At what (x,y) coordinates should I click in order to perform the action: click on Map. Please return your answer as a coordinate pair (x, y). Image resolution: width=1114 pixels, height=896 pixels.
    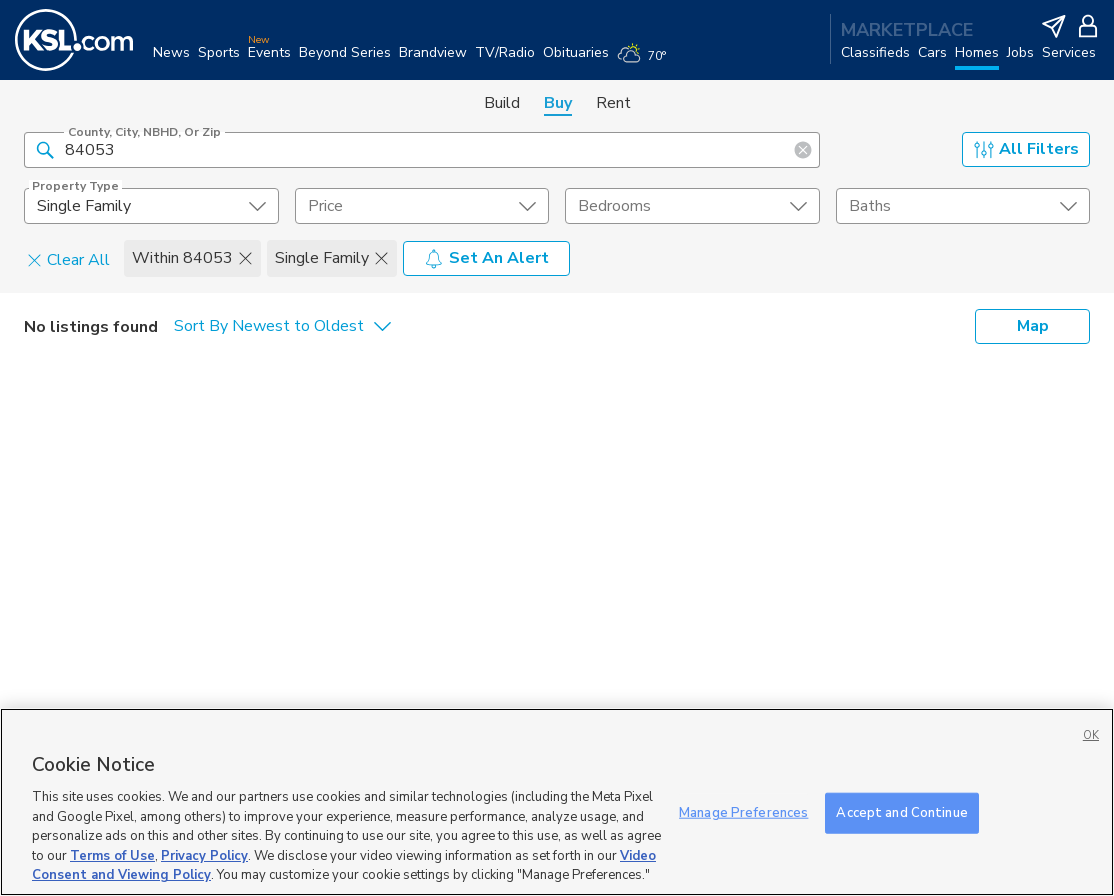
    Looking at the image, I should click on (1033, 326).